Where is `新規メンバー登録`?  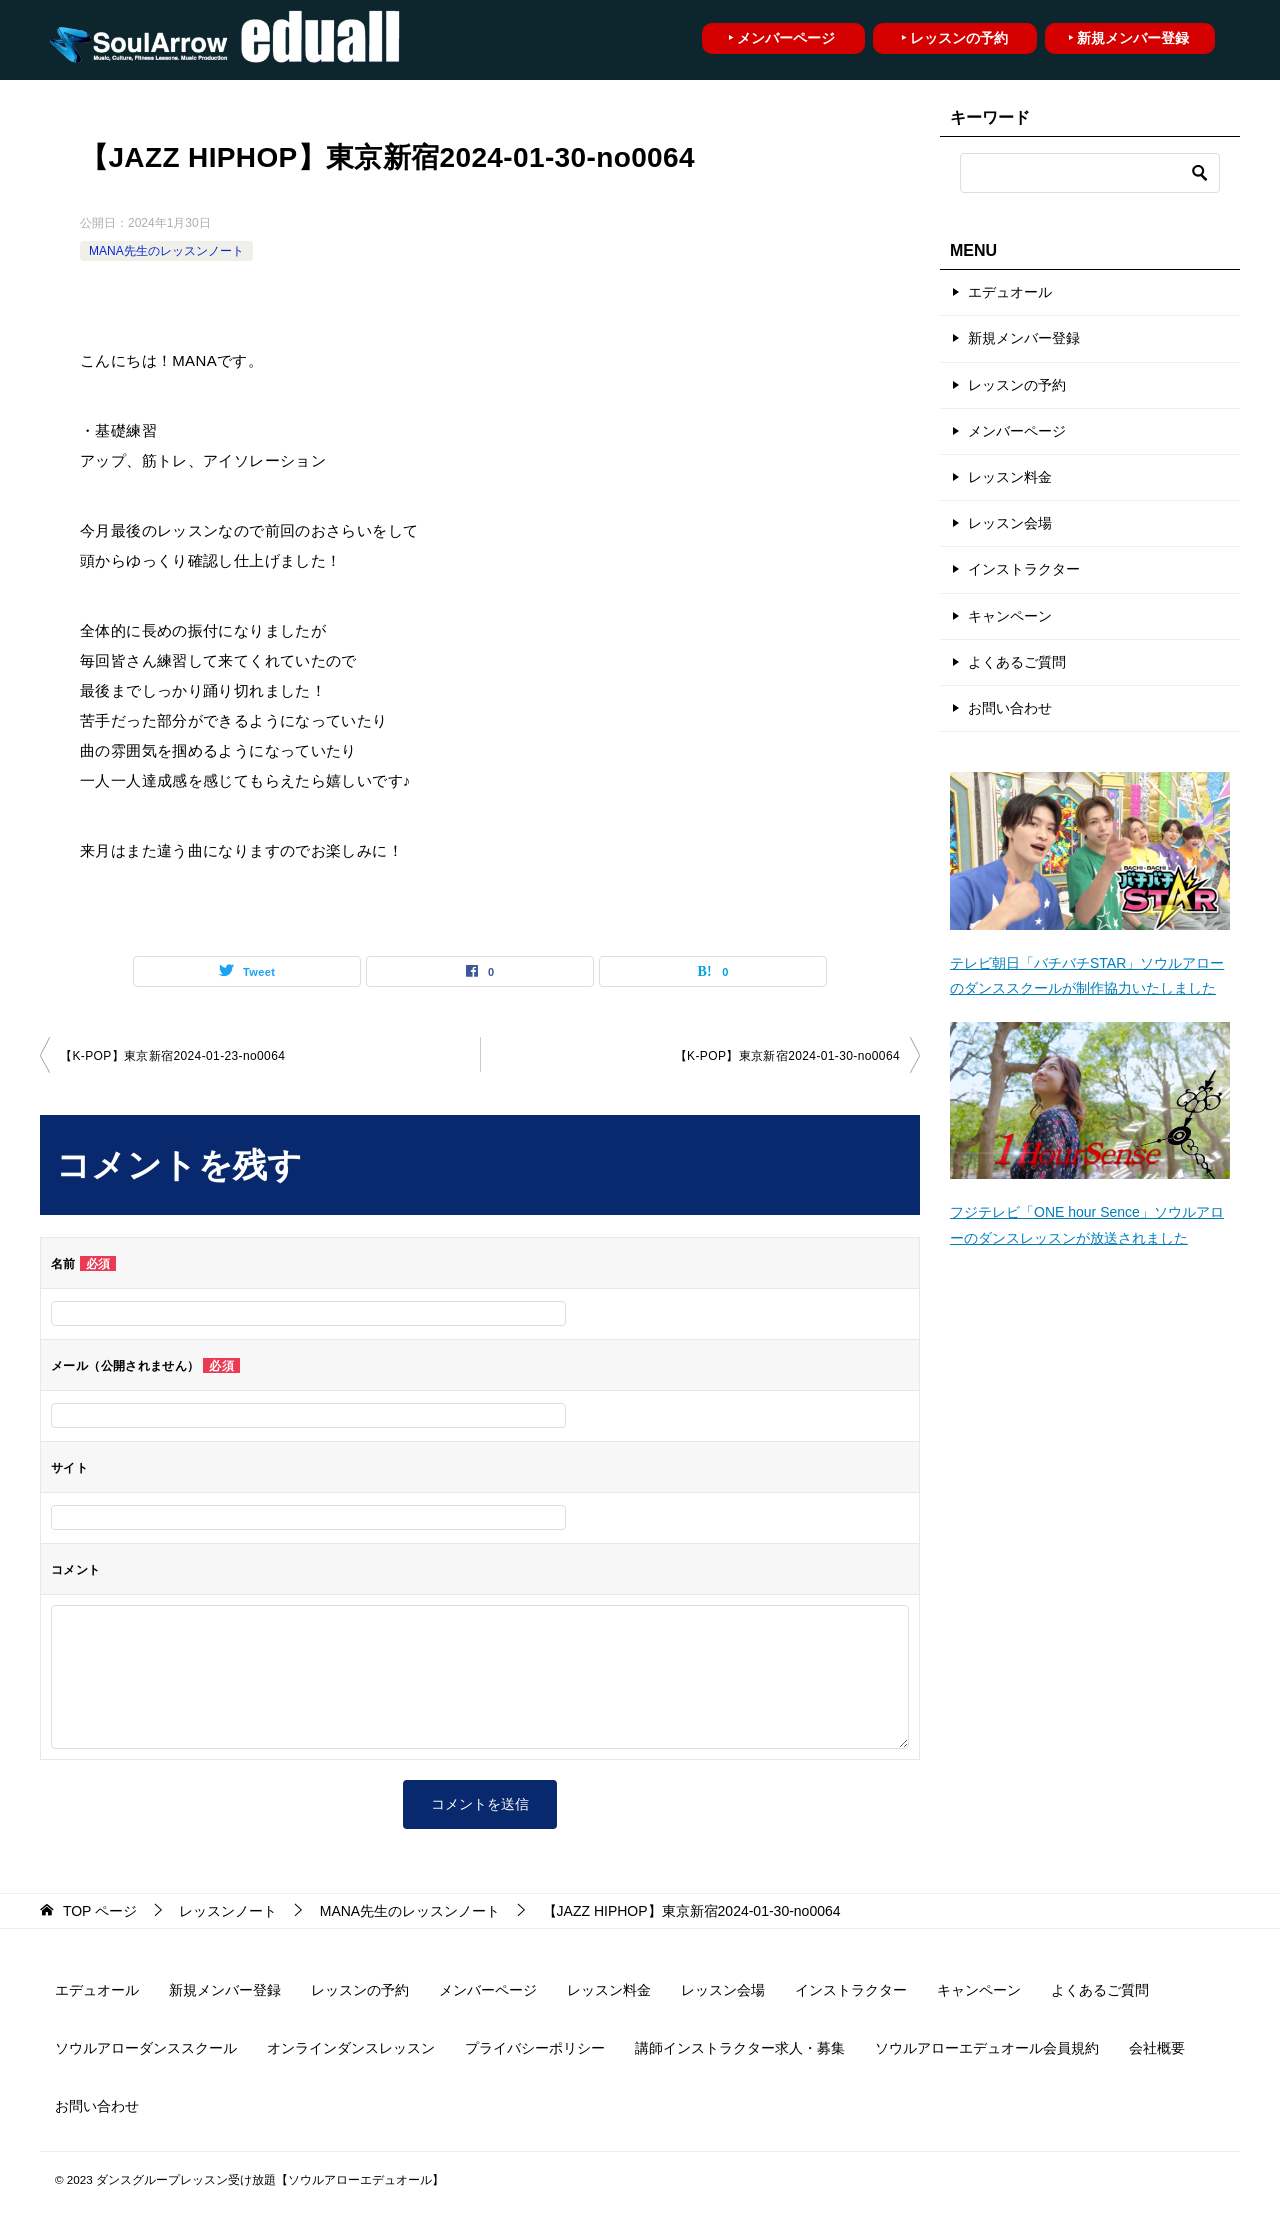
新規メンバー登録 is located at coordinates (1024, 338).